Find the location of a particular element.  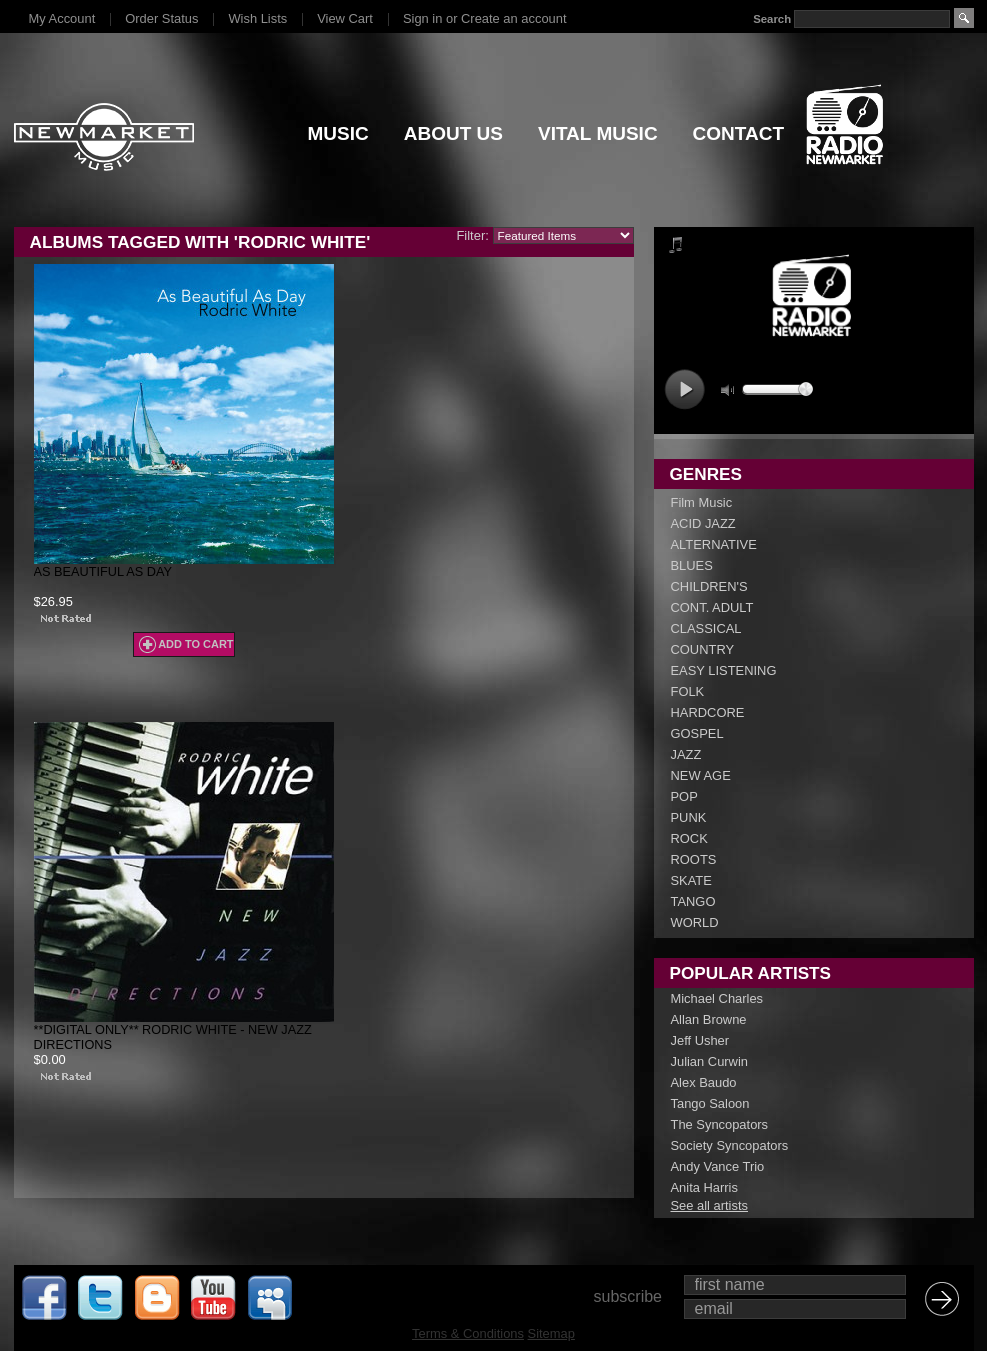

FOLK is located at coordinates (688, 691).